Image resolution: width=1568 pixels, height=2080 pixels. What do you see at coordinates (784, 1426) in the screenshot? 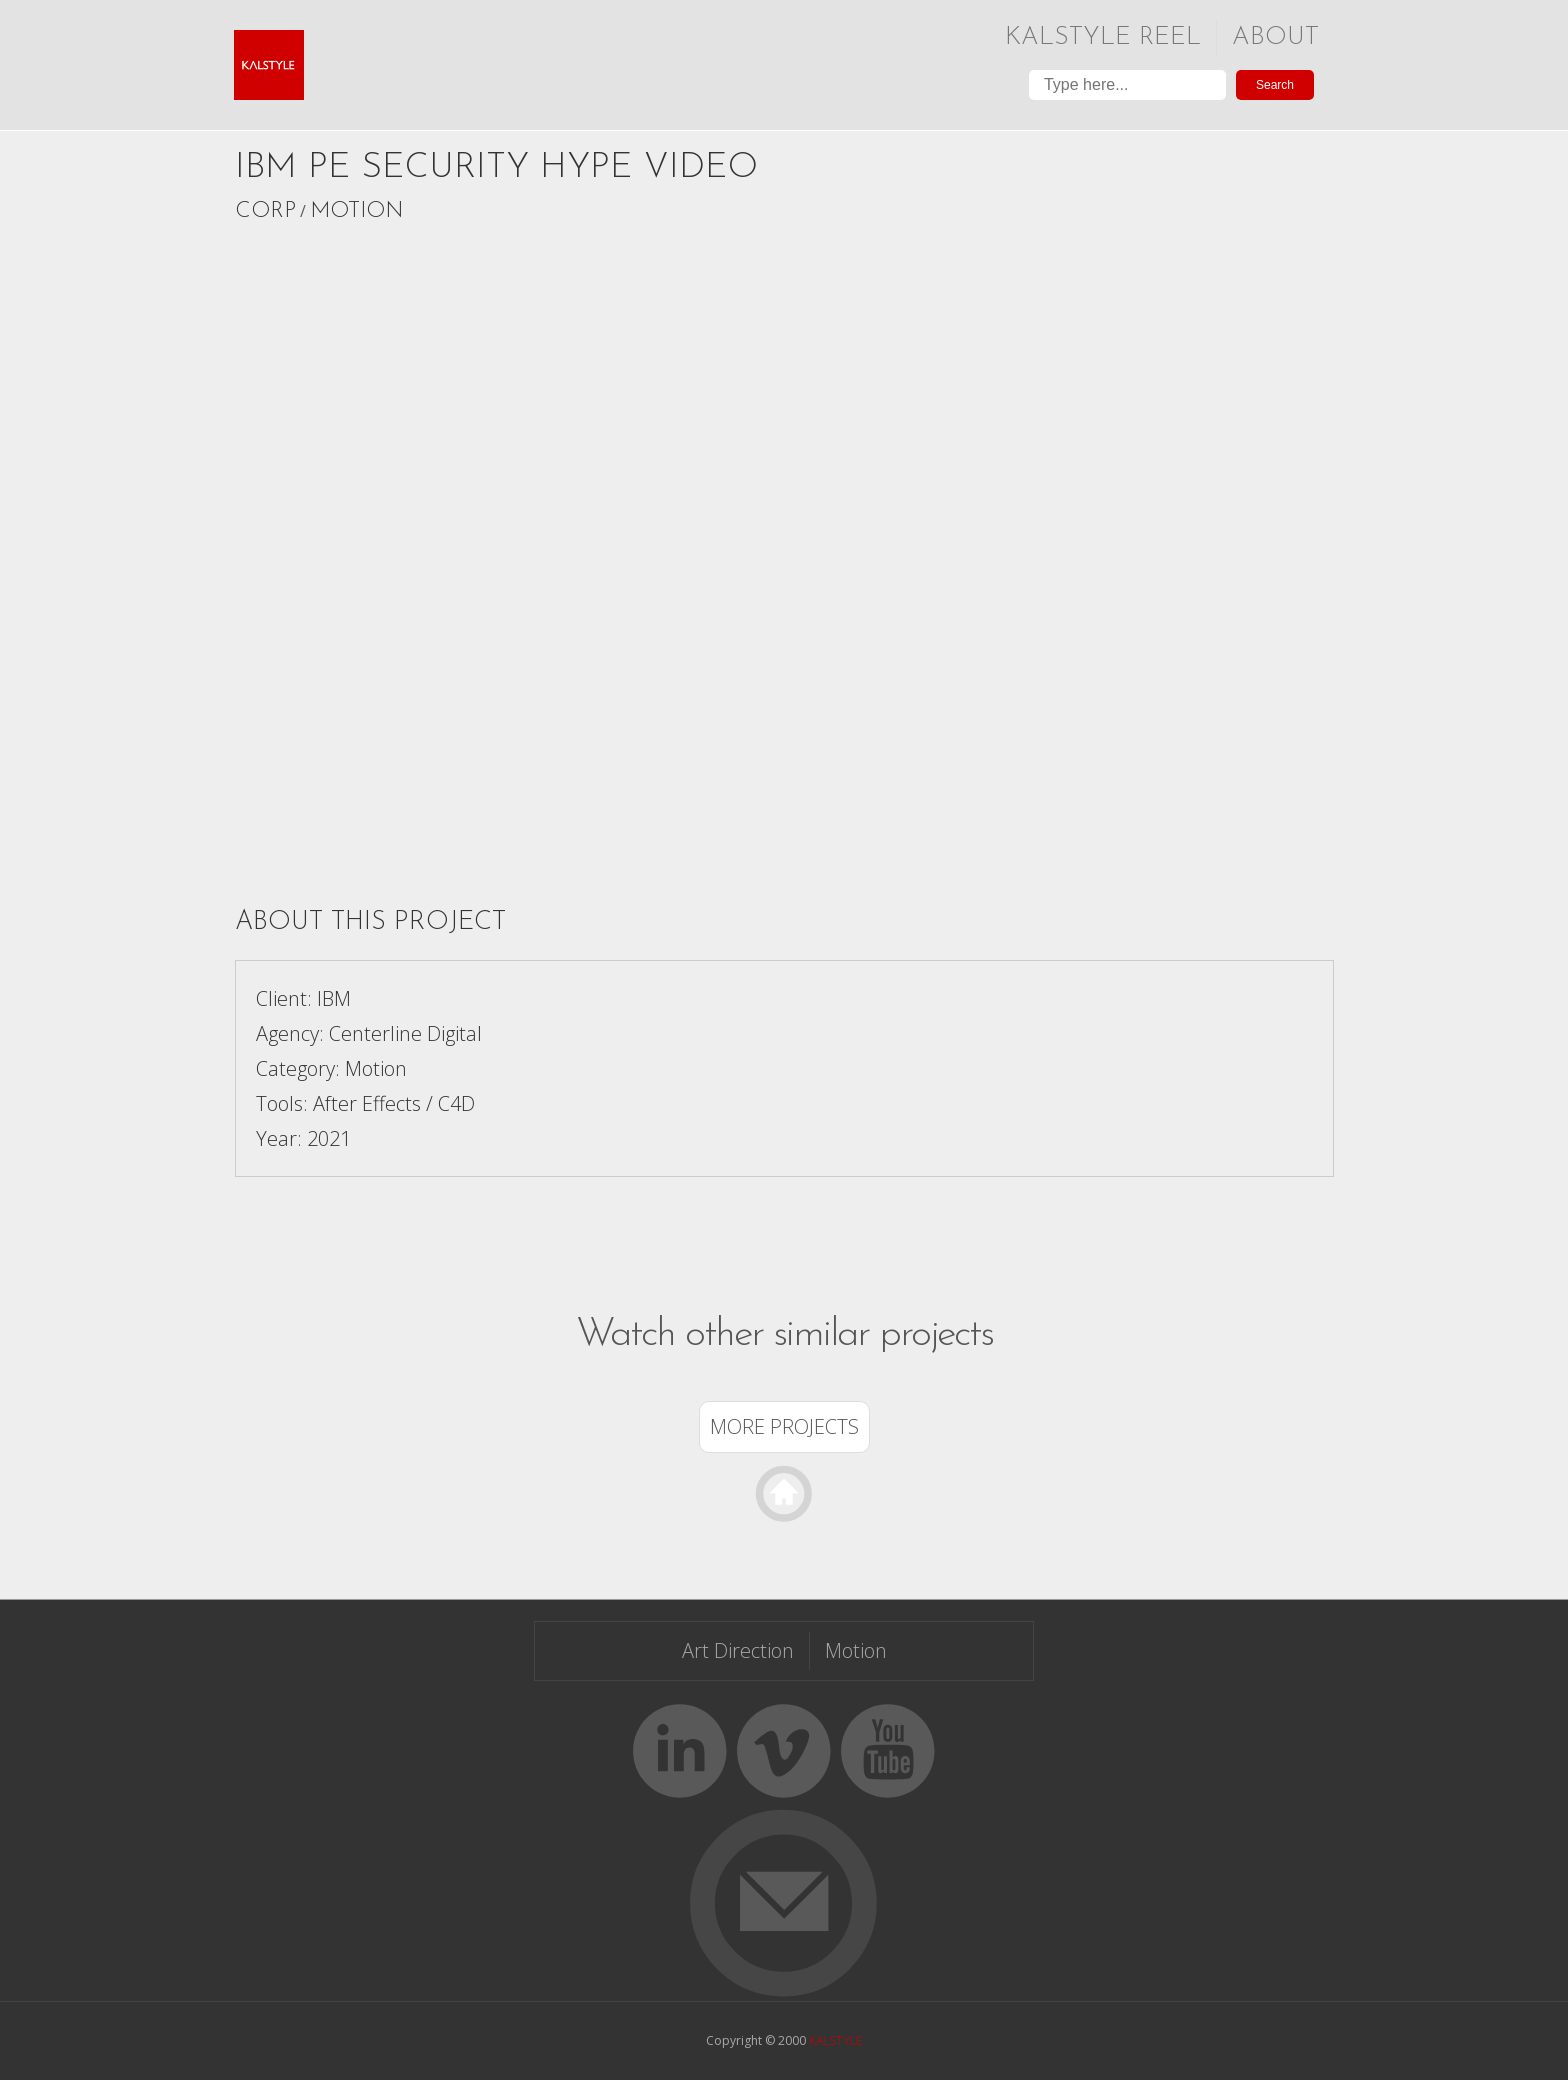
I see `More Projects` at bounding box center [784, 1426].